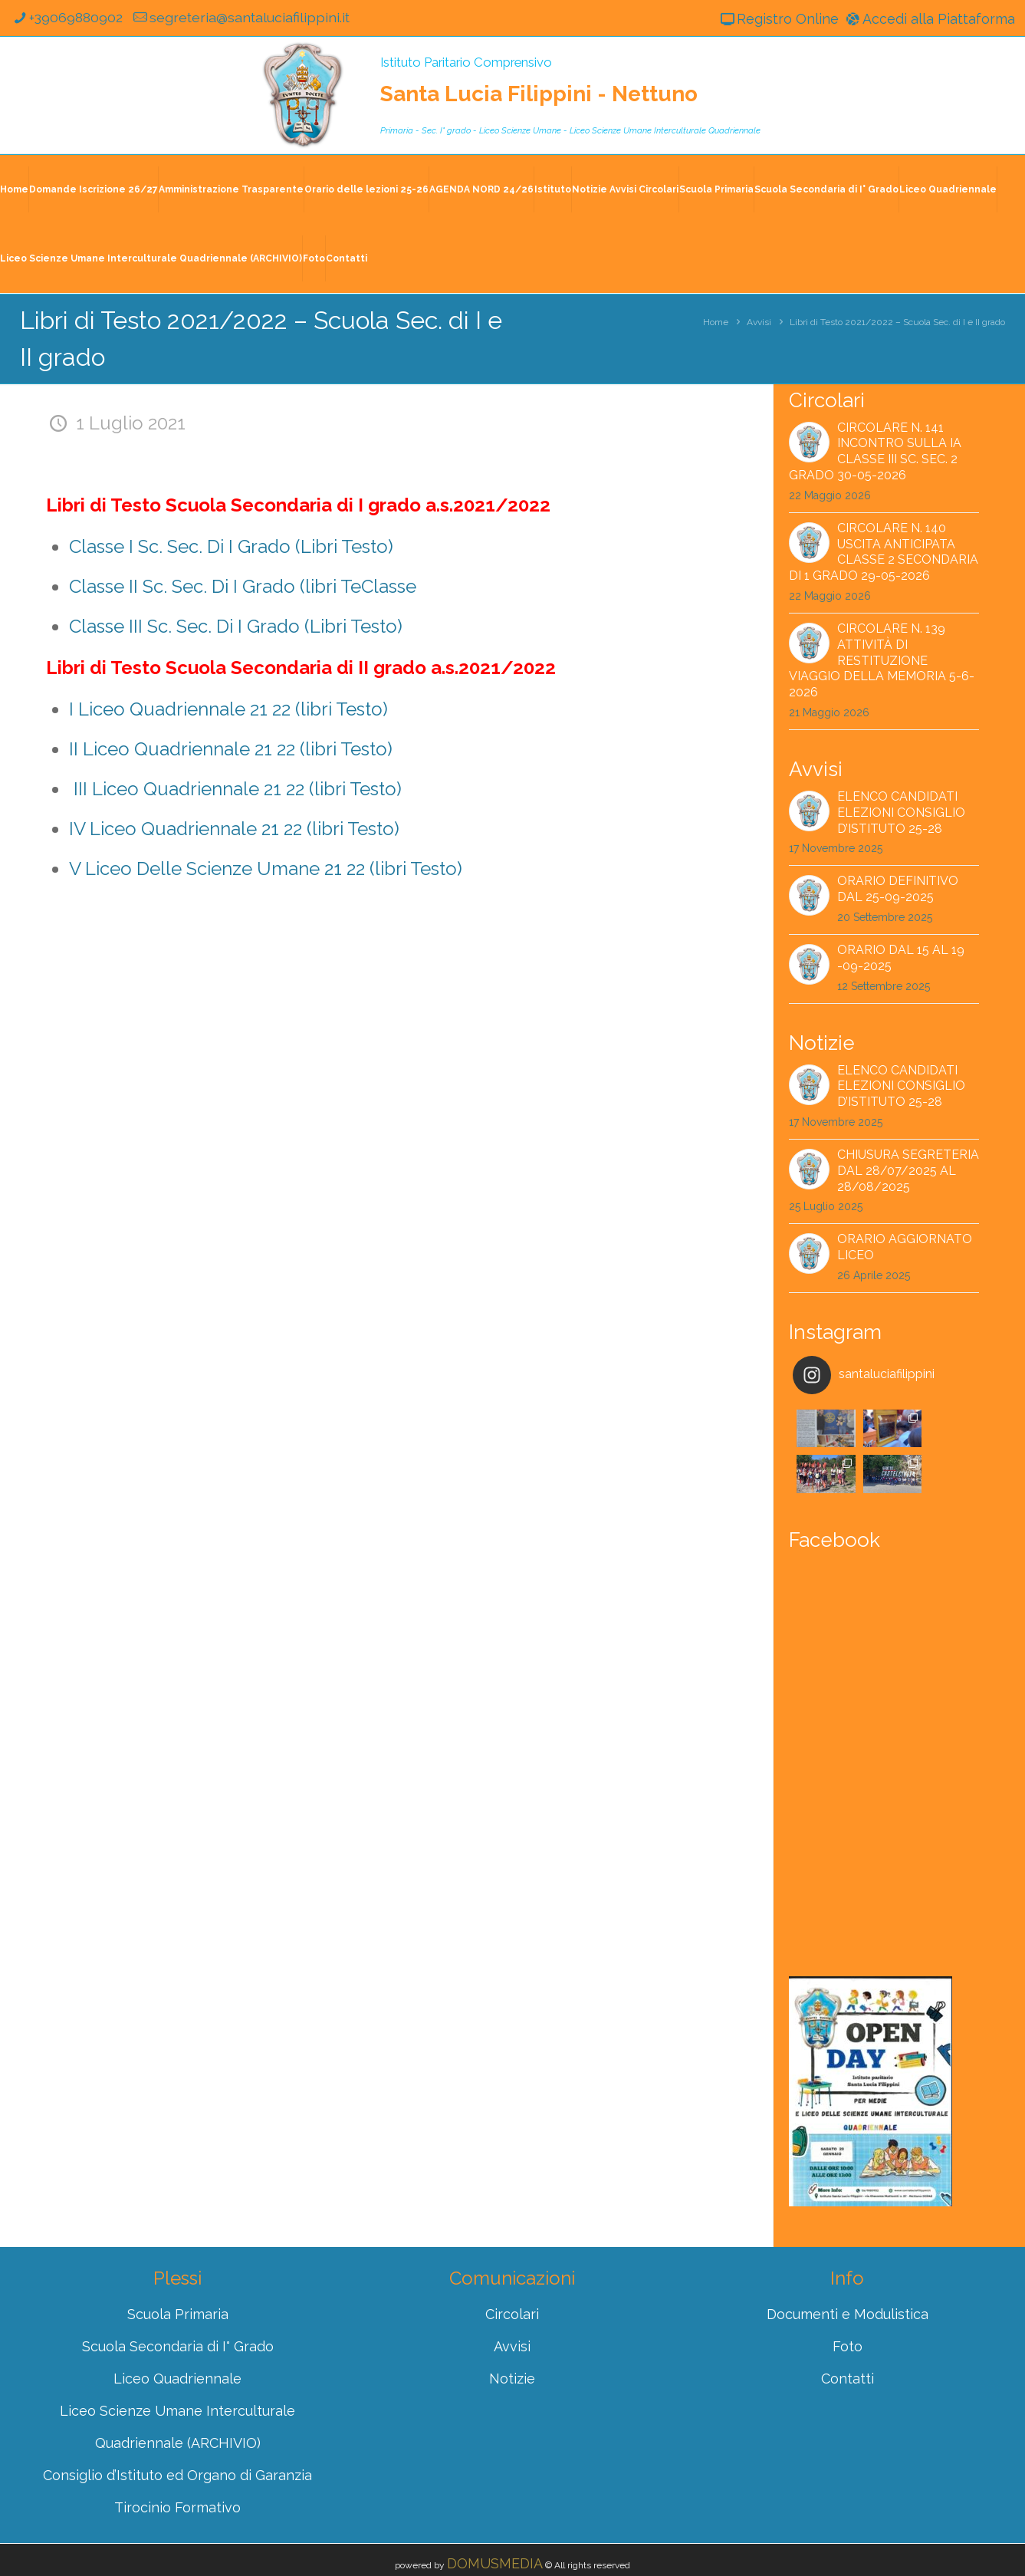 This screenshot has width=1025, height=2576. Describe the element at coordinates (847, 2269) in the screenshot. I see `Documenti e Modulistica` at that location.